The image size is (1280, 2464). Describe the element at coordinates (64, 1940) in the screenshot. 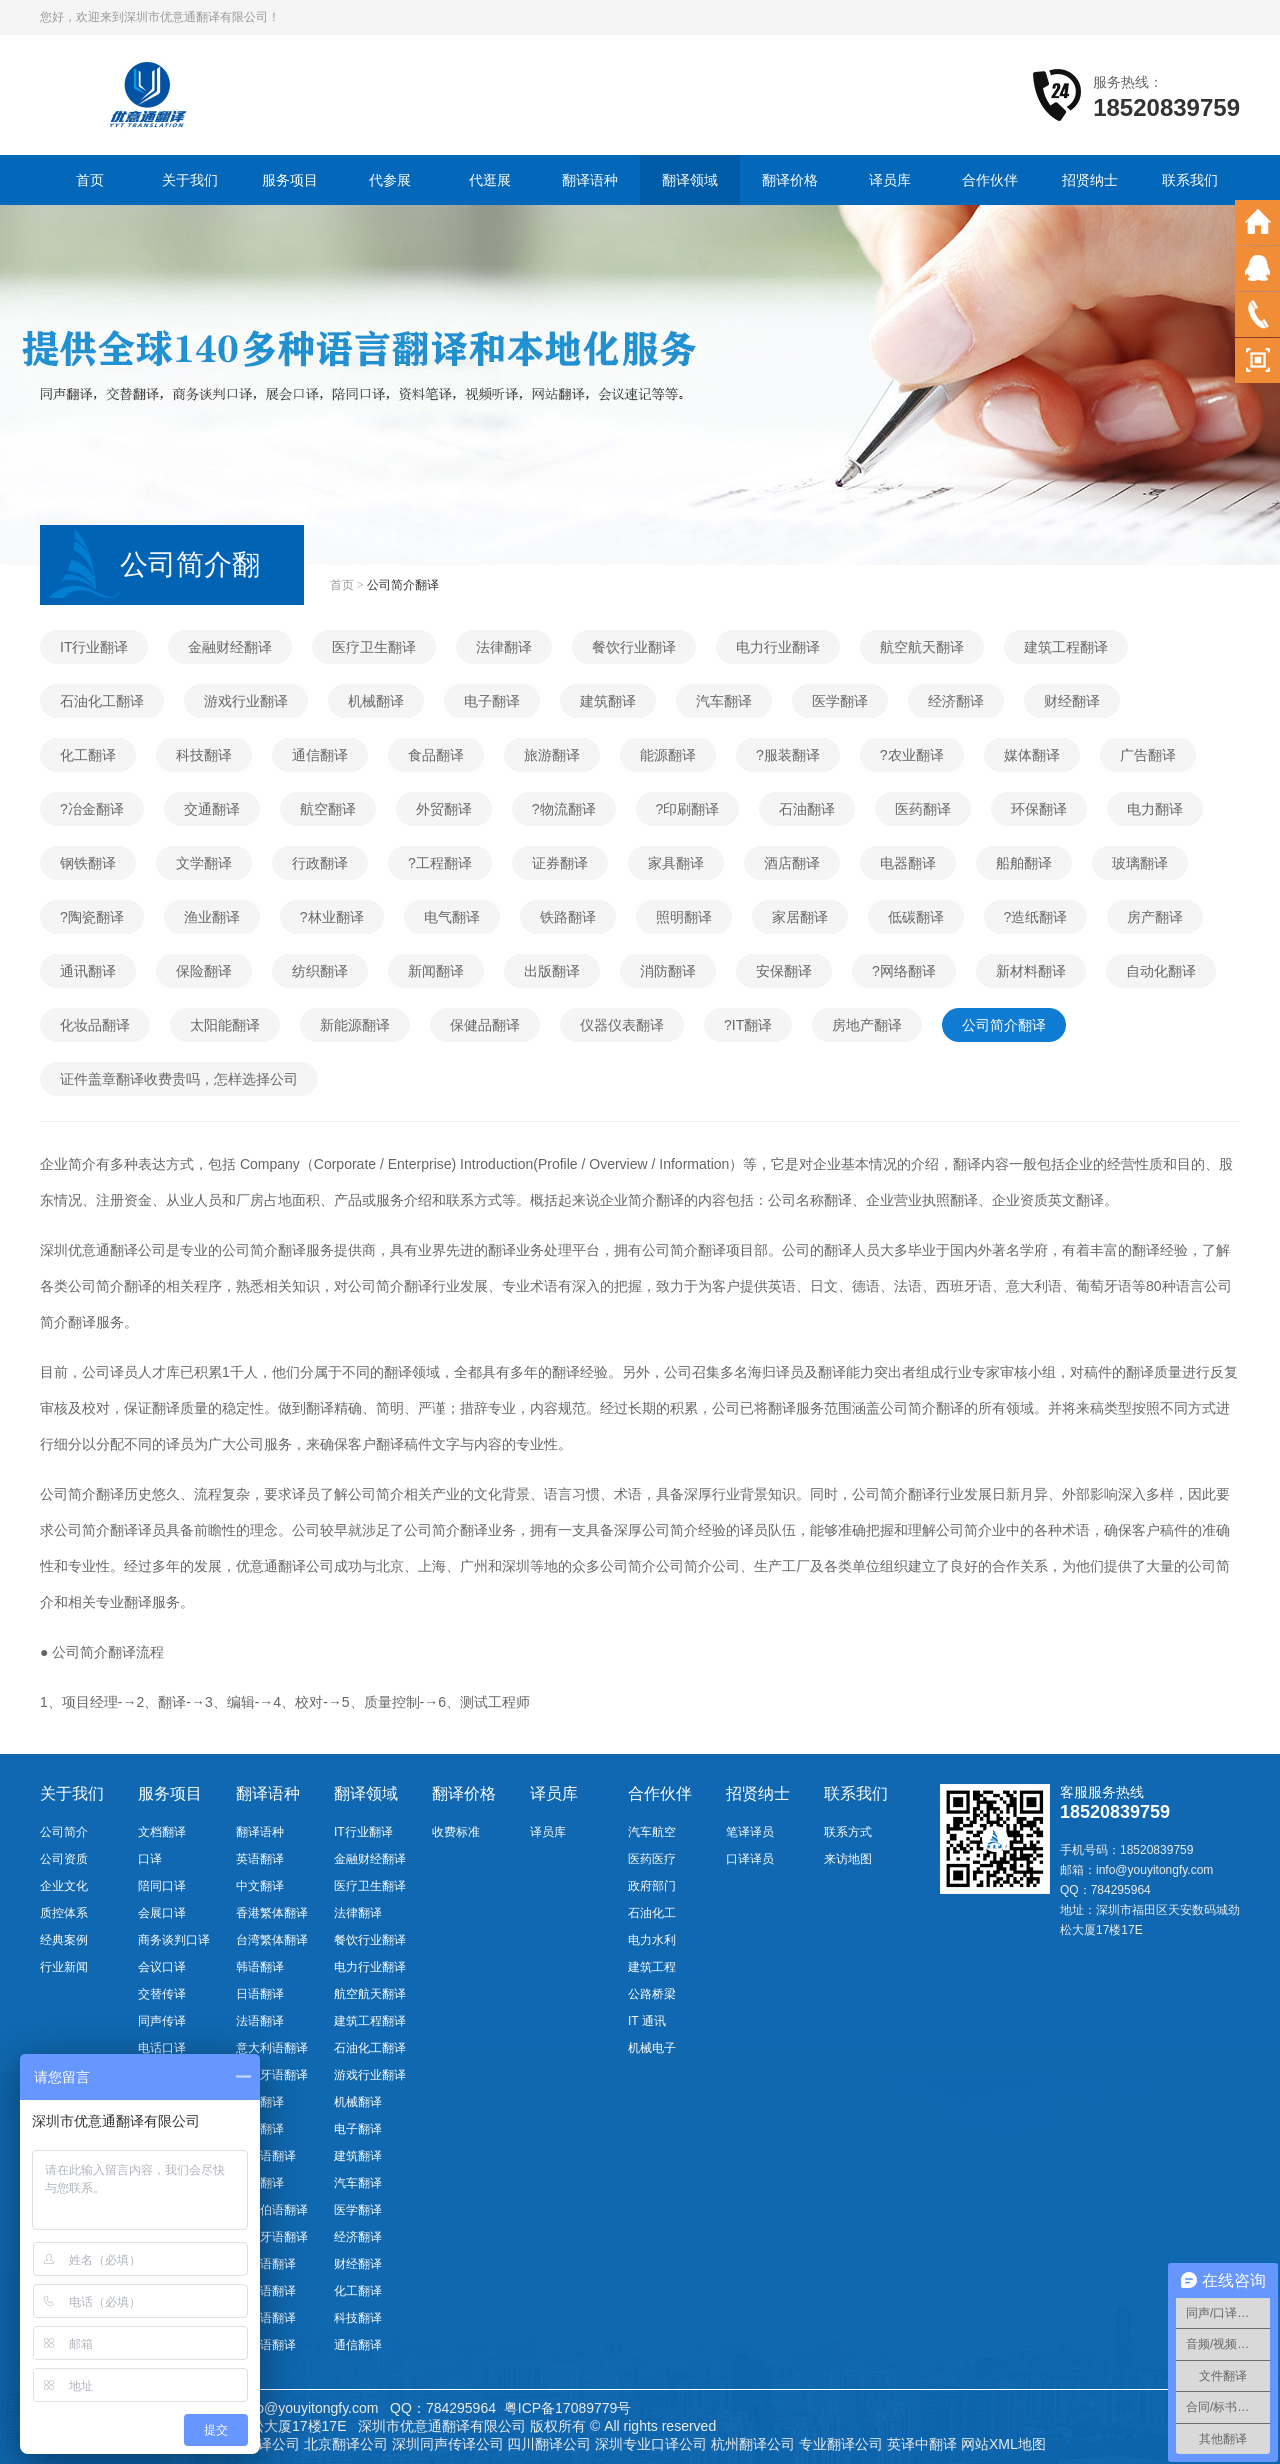

I see `经典案例` at that location.